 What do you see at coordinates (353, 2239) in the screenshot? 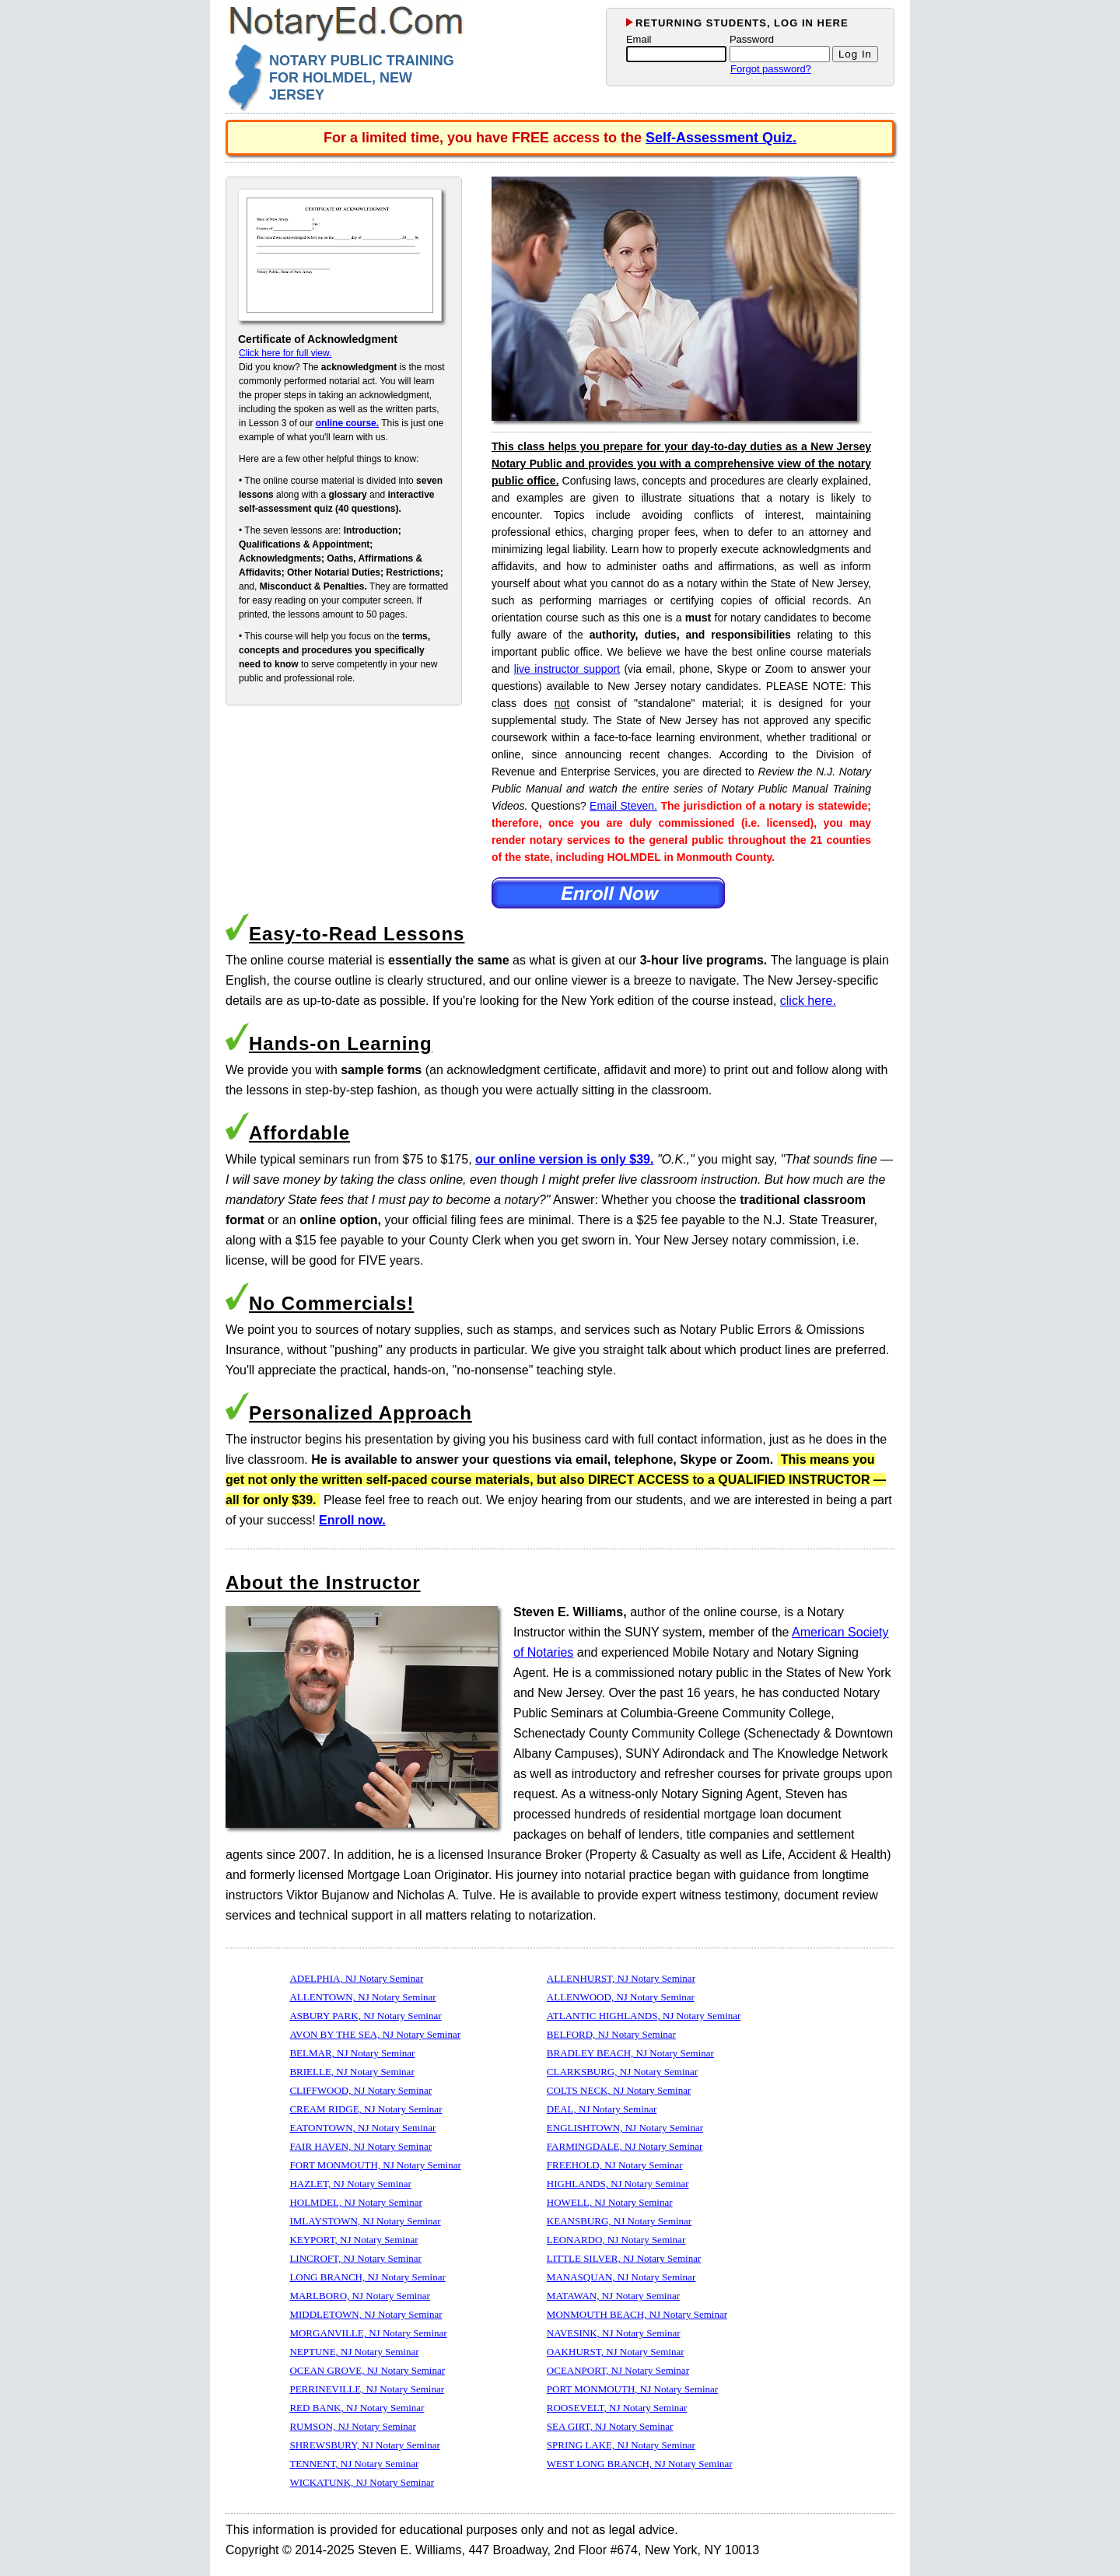
I see `KEYPORT, NJ Notary Seminar` at bounding box center [353, 2239].